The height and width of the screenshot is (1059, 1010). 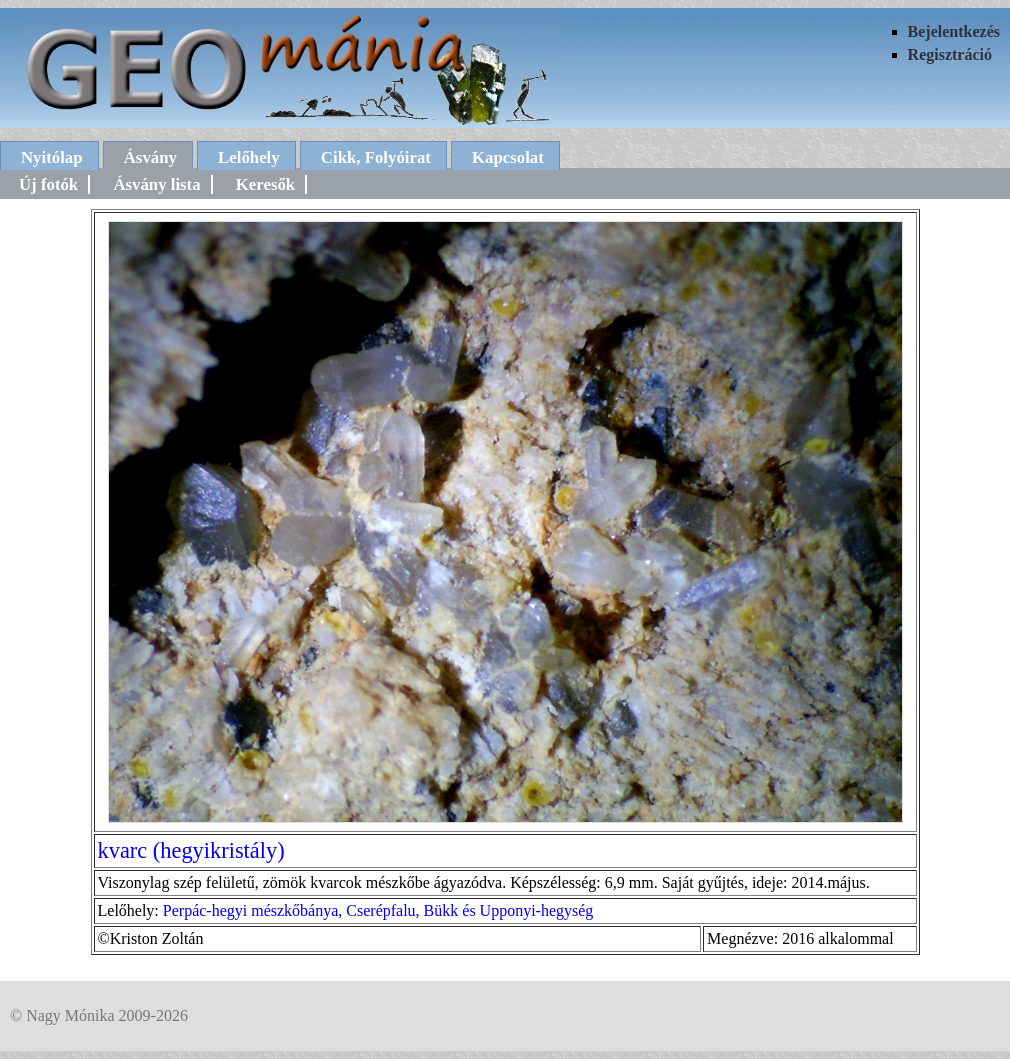 I want to click on Új fotók, so click(x=48, y=184).